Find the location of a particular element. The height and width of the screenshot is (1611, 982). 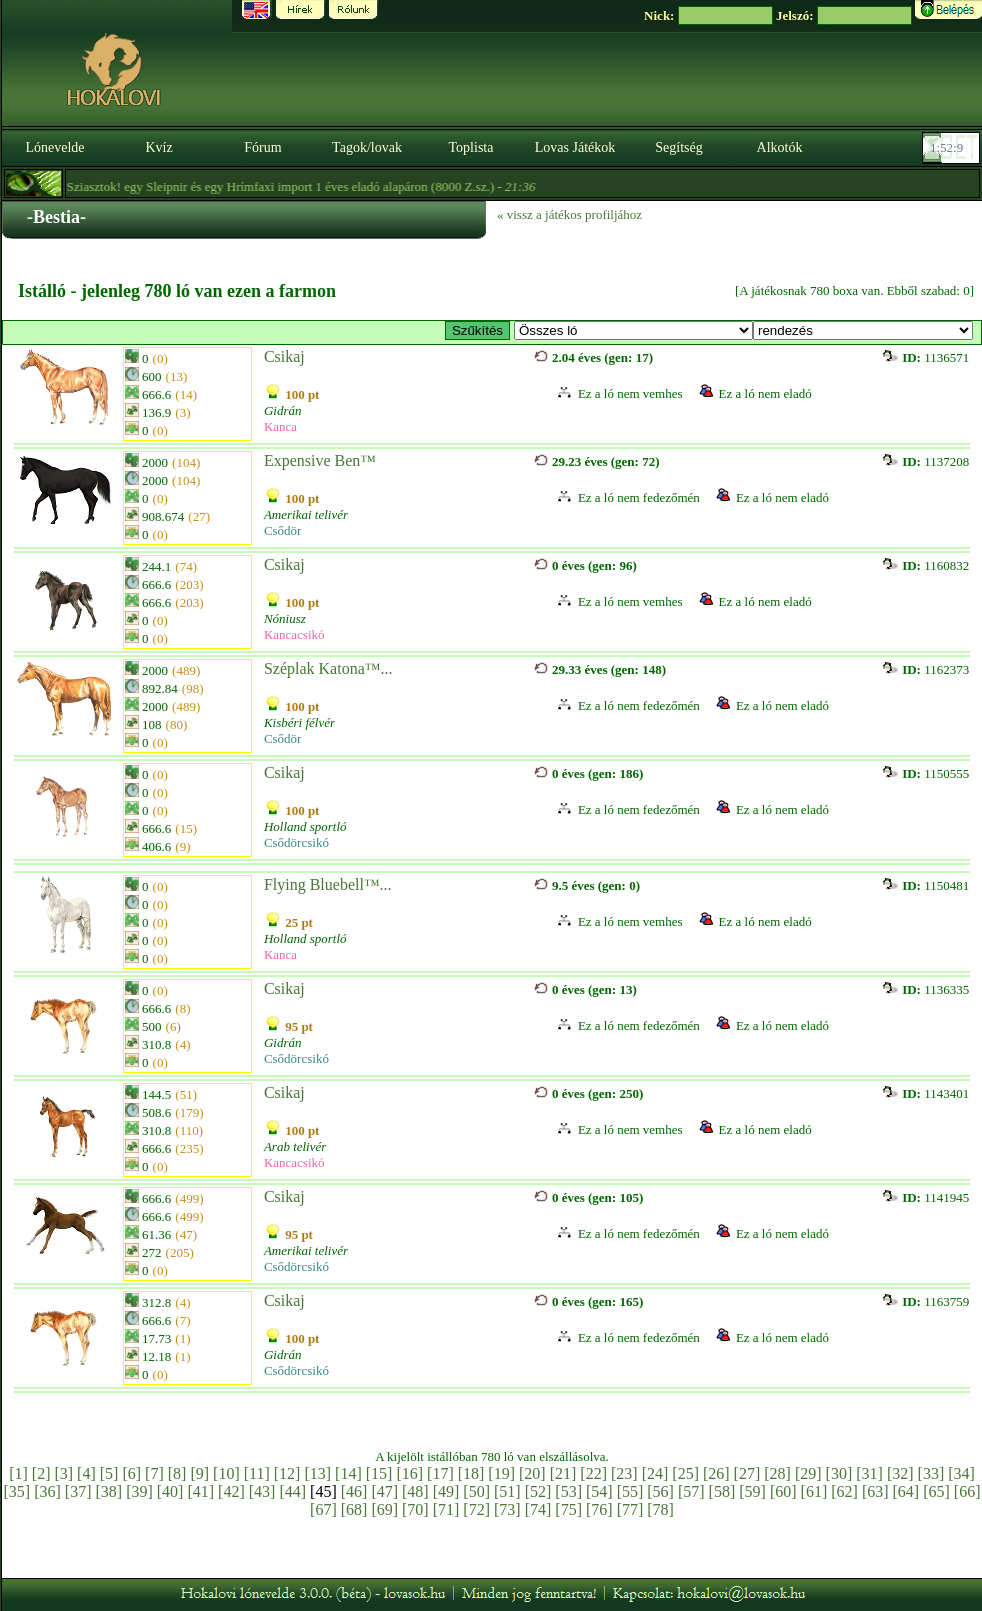

[12] is located at coordinates (287, 1473).